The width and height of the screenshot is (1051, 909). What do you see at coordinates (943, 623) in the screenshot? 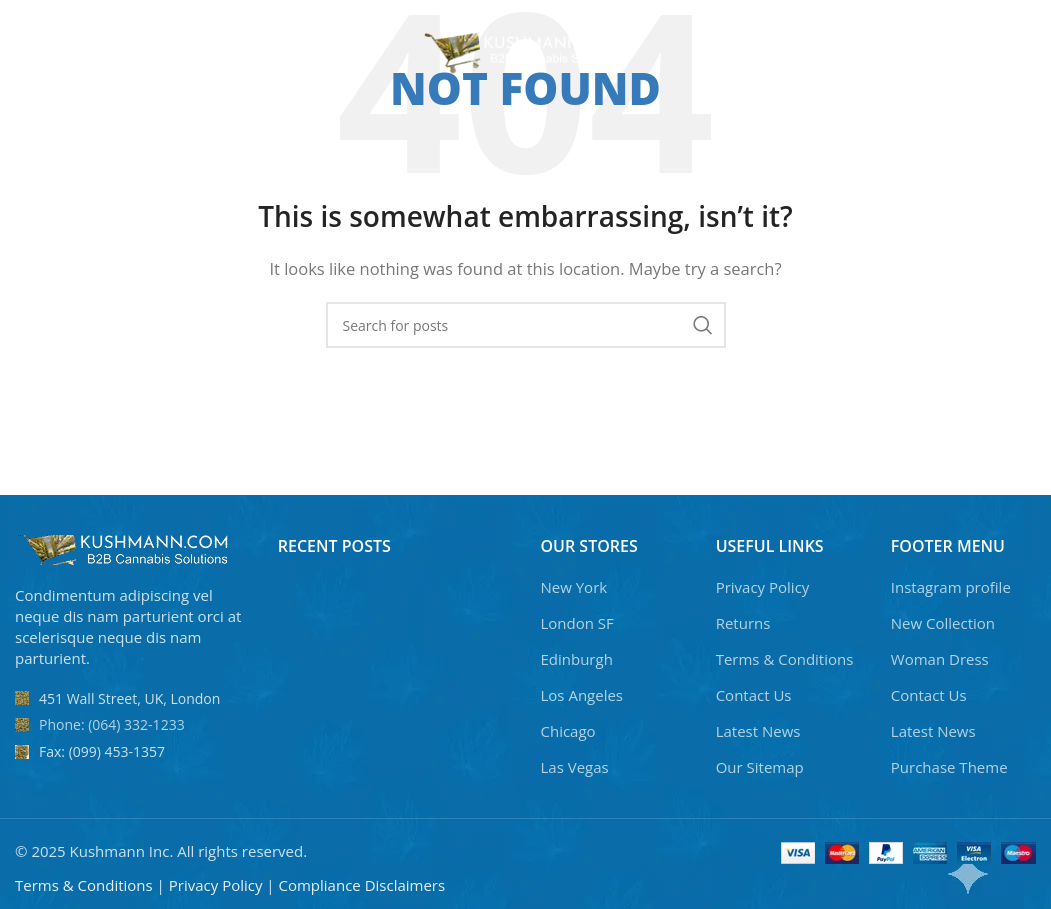
I see `New Collection` at bounding box center [943, 623].